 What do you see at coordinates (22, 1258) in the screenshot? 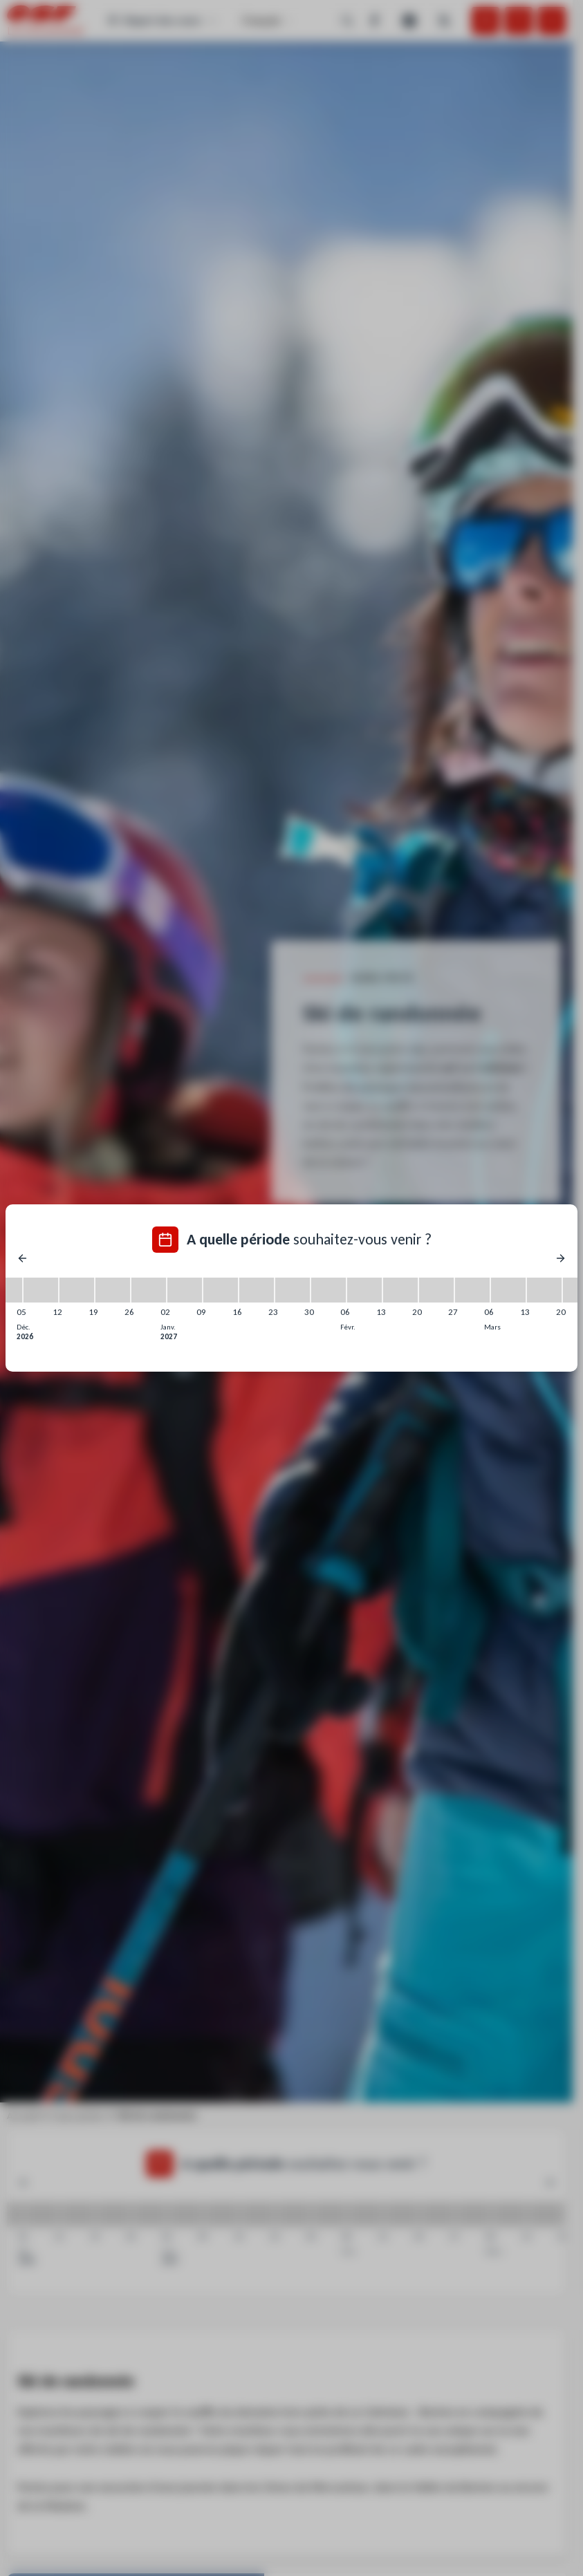
I see `[Previous]` at bounding box center [22, 1258].